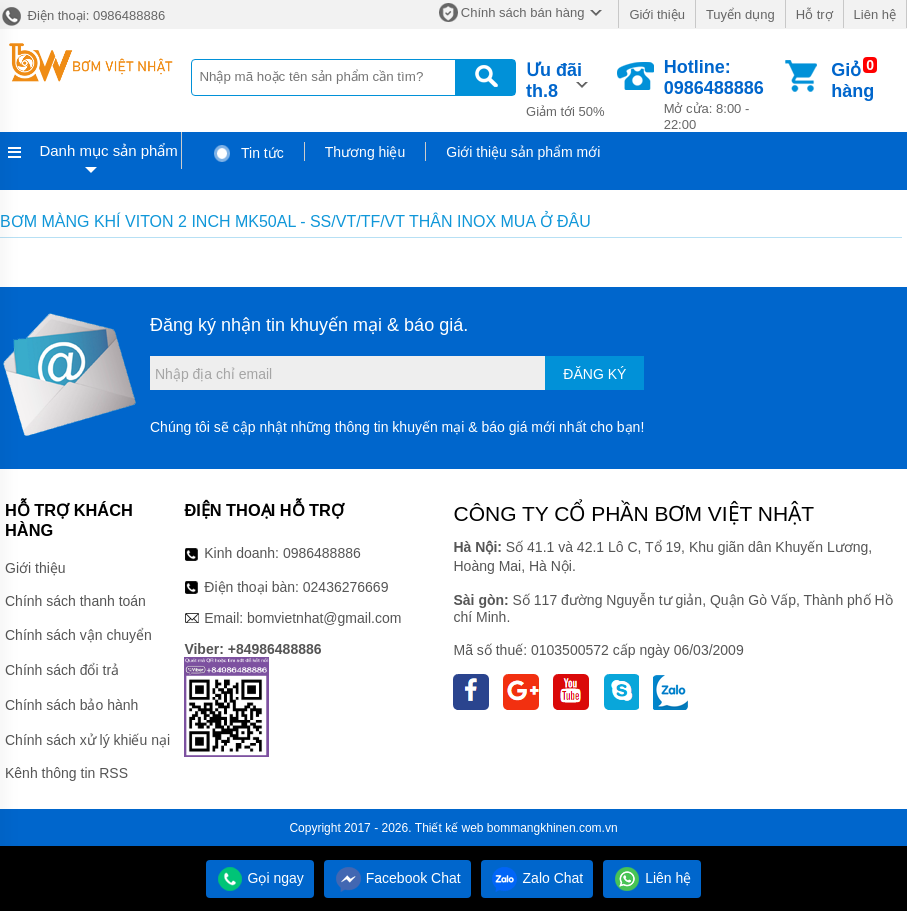 The height and width of the screenshot is (911, 907). I want to click on Chính sách thanh toán, so click(75, 601).